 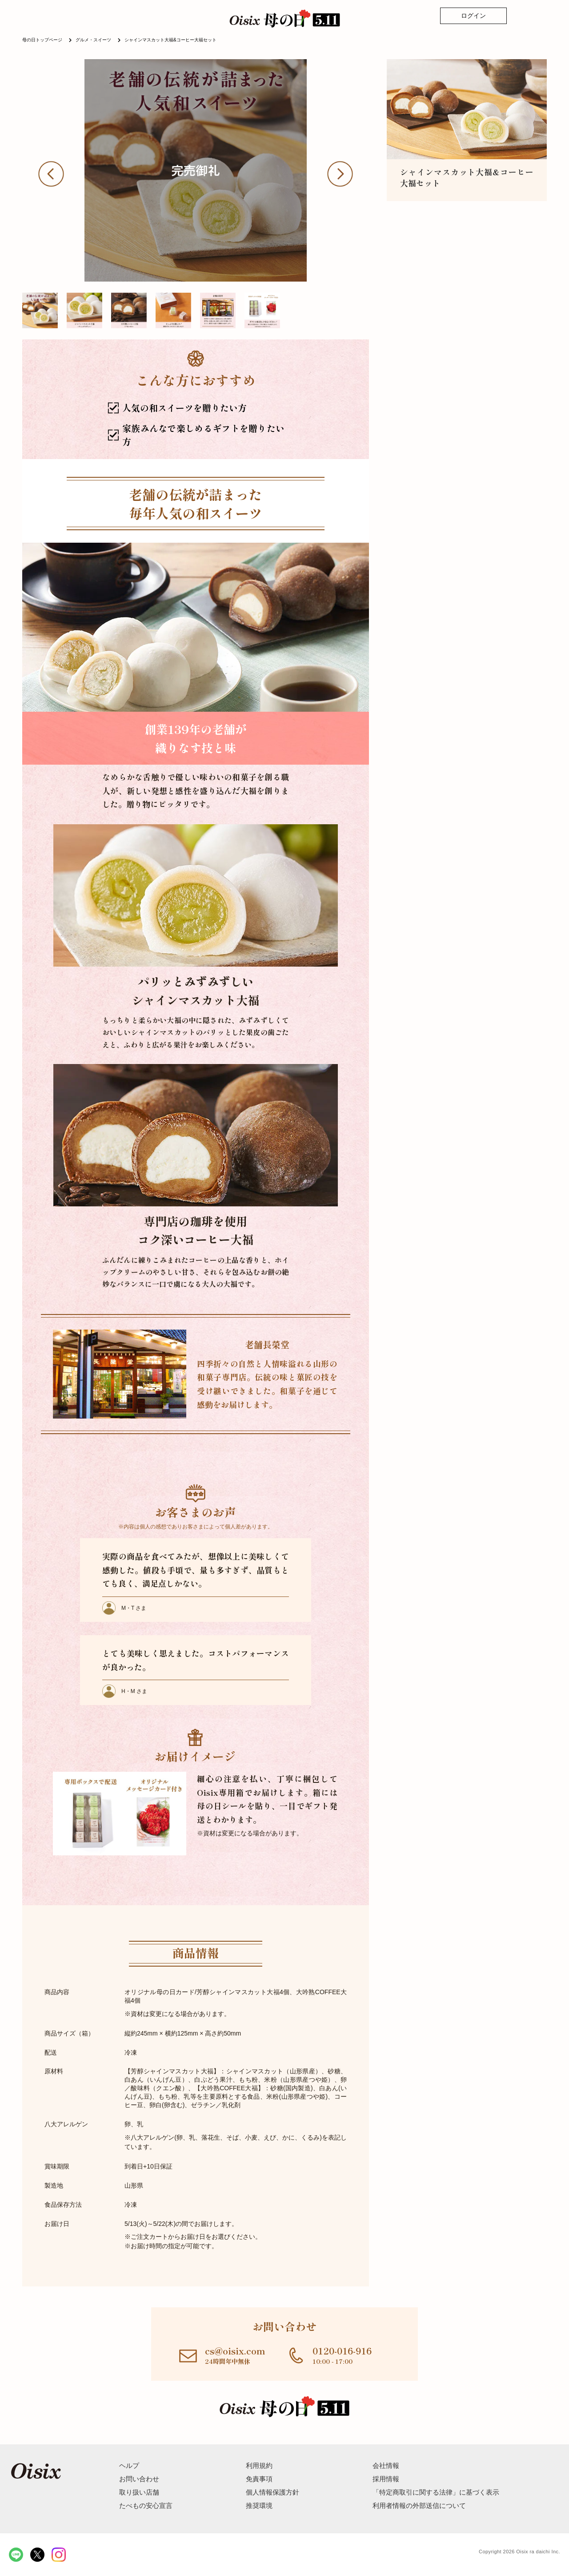 What do you see at coordinates (386, 2479) in the screenshot?
I see `採用情報` at bounding box center [386, 2479].